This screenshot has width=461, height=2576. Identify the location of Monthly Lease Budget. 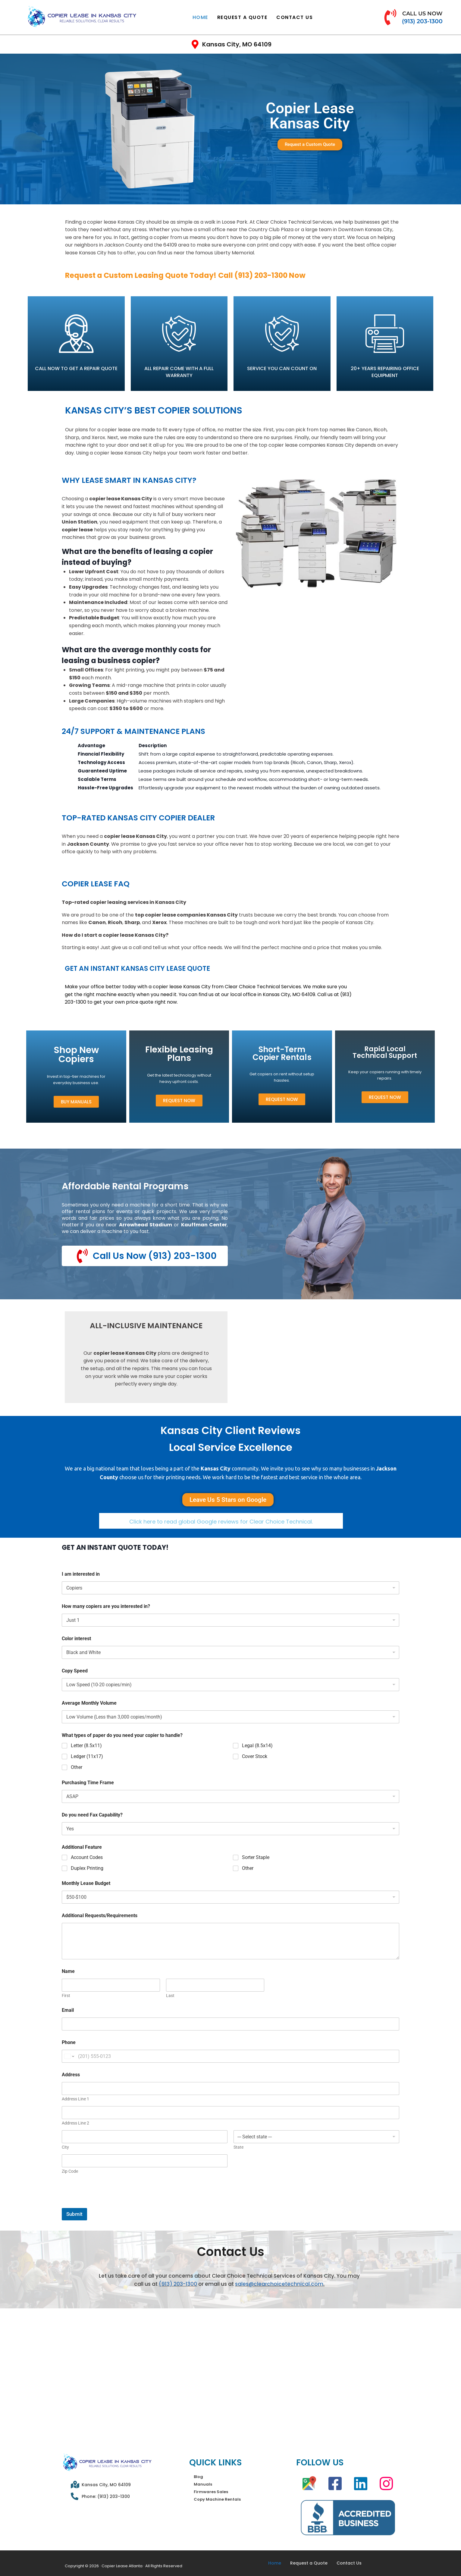
(86, 1883).